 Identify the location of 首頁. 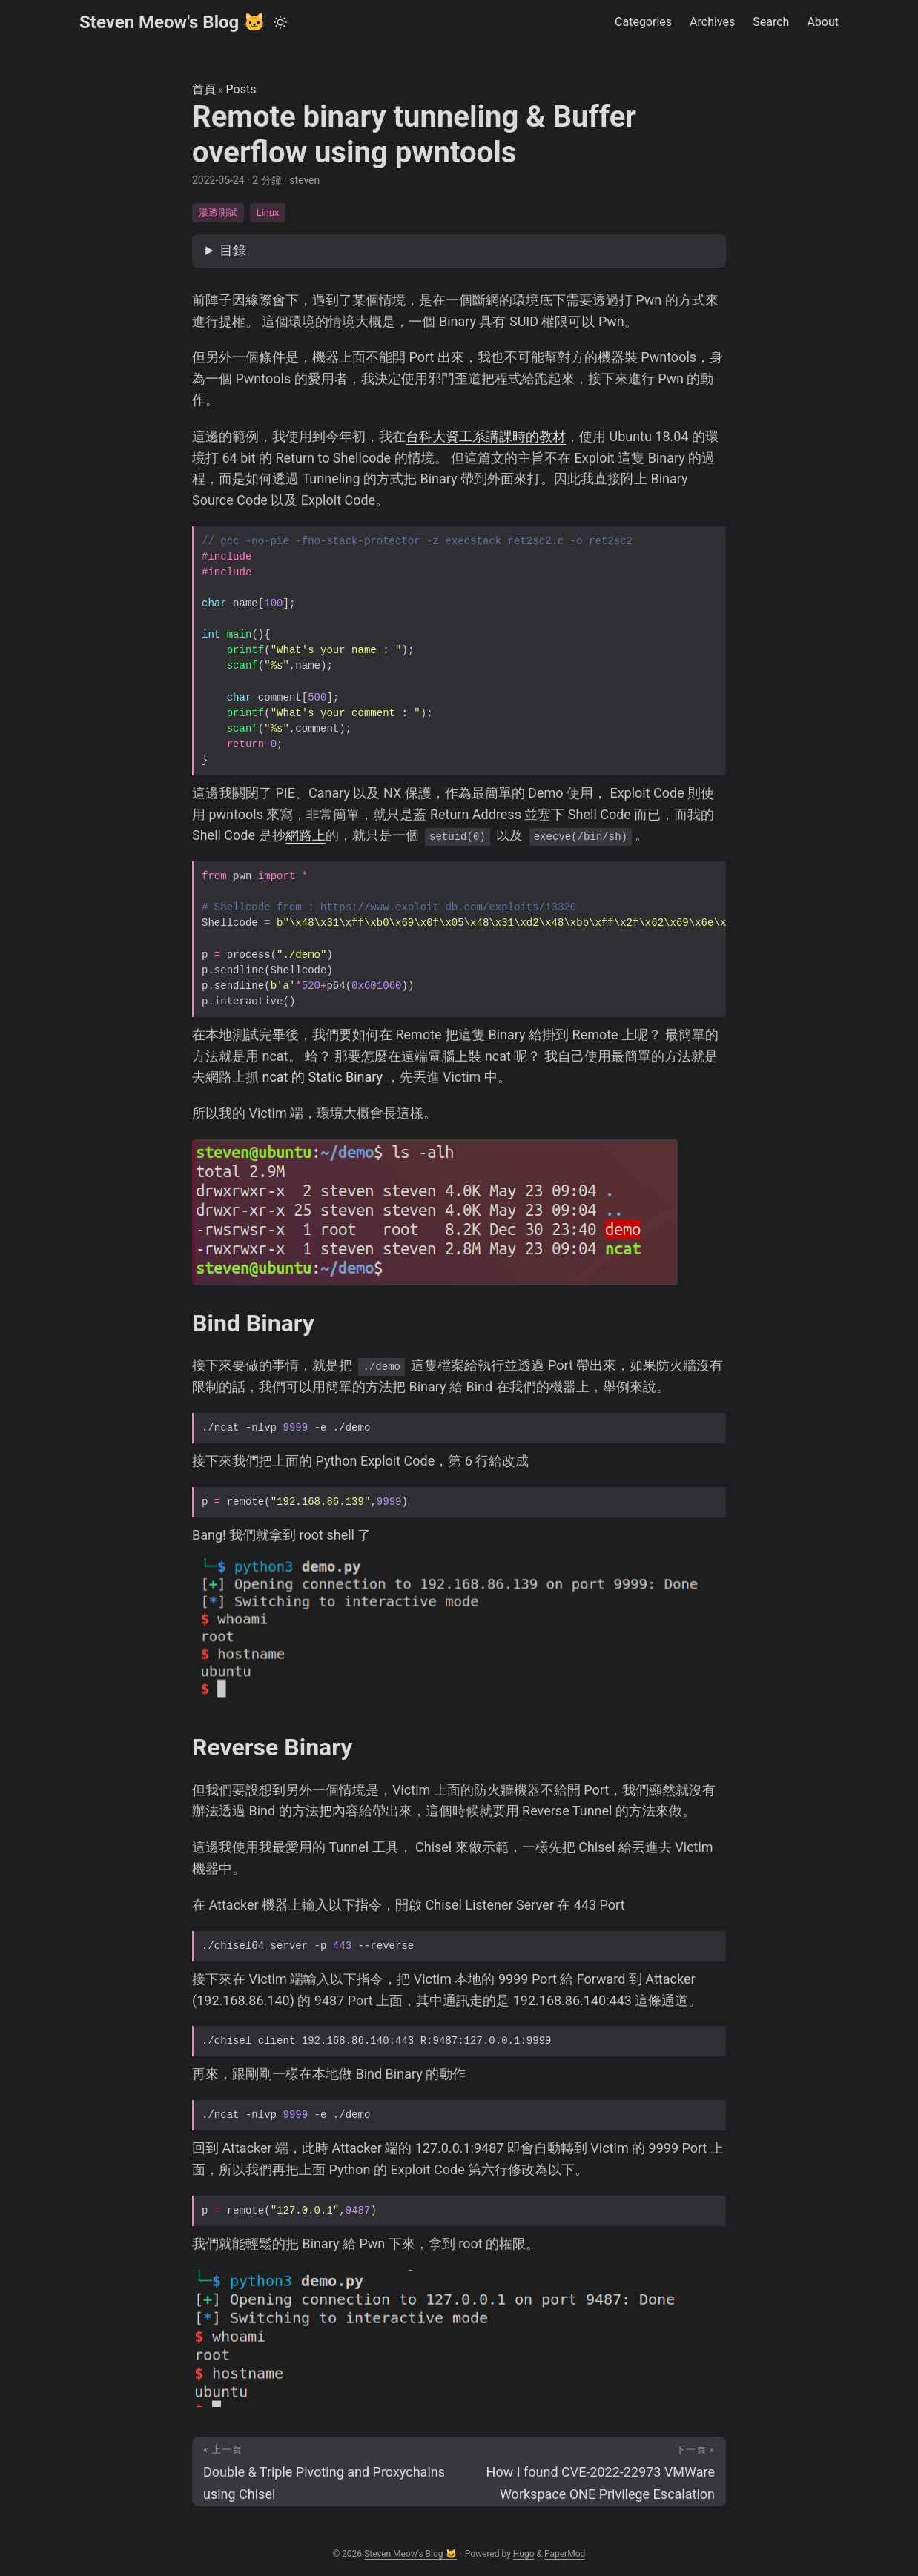
(204, 89).